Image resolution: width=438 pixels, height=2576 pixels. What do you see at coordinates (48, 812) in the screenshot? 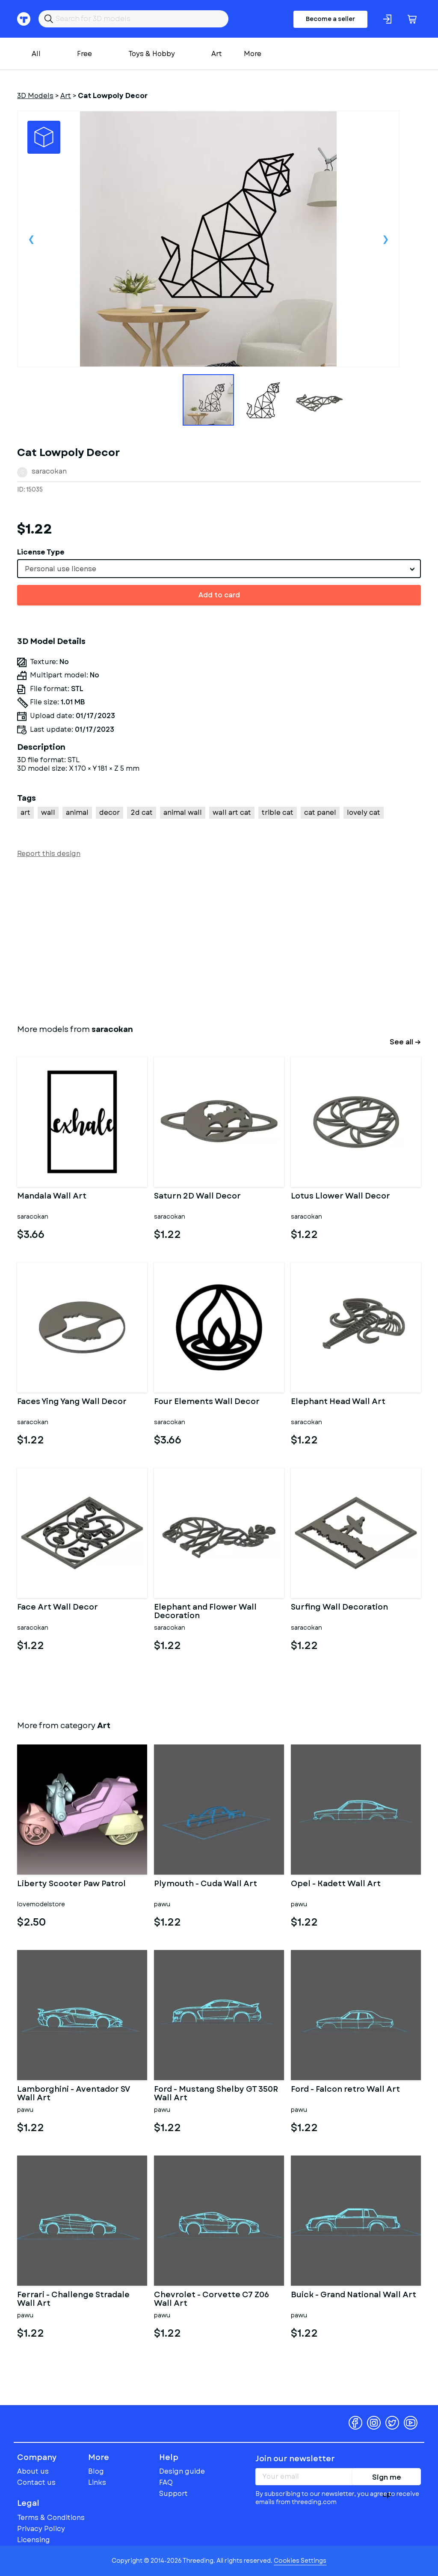
I see `wall` at bounding box center [48, 812].